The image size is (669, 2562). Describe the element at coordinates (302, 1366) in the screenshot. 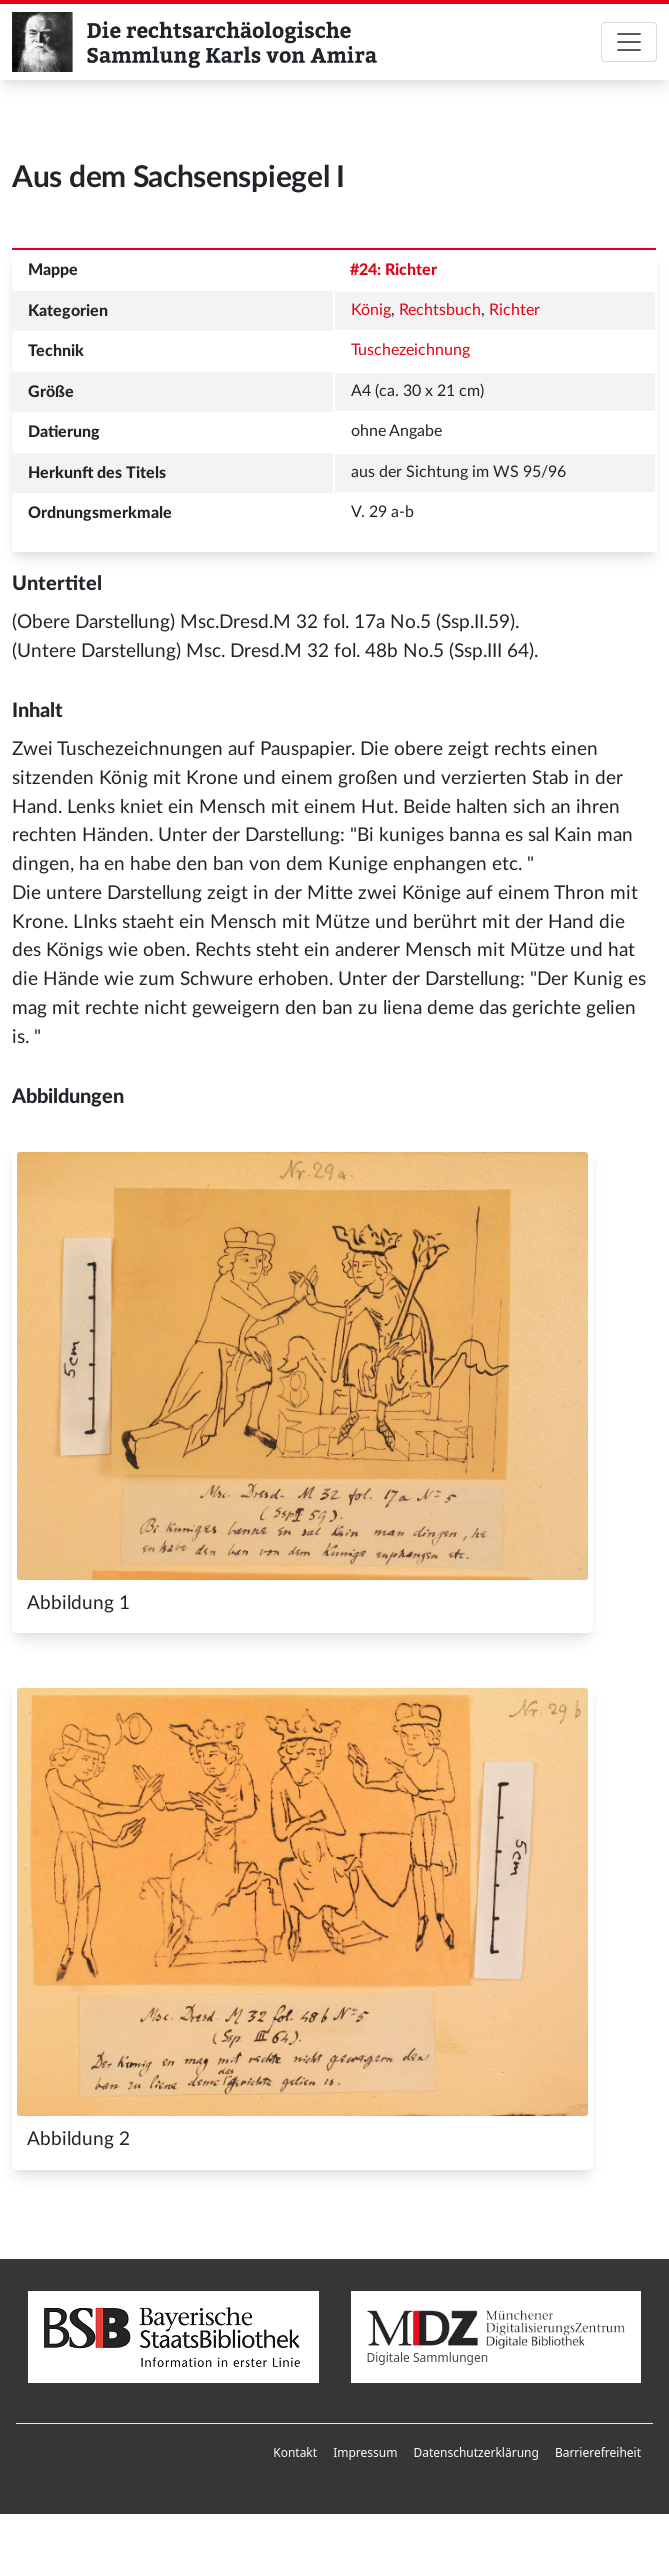

I see `[Abbildung 1]` at that location.